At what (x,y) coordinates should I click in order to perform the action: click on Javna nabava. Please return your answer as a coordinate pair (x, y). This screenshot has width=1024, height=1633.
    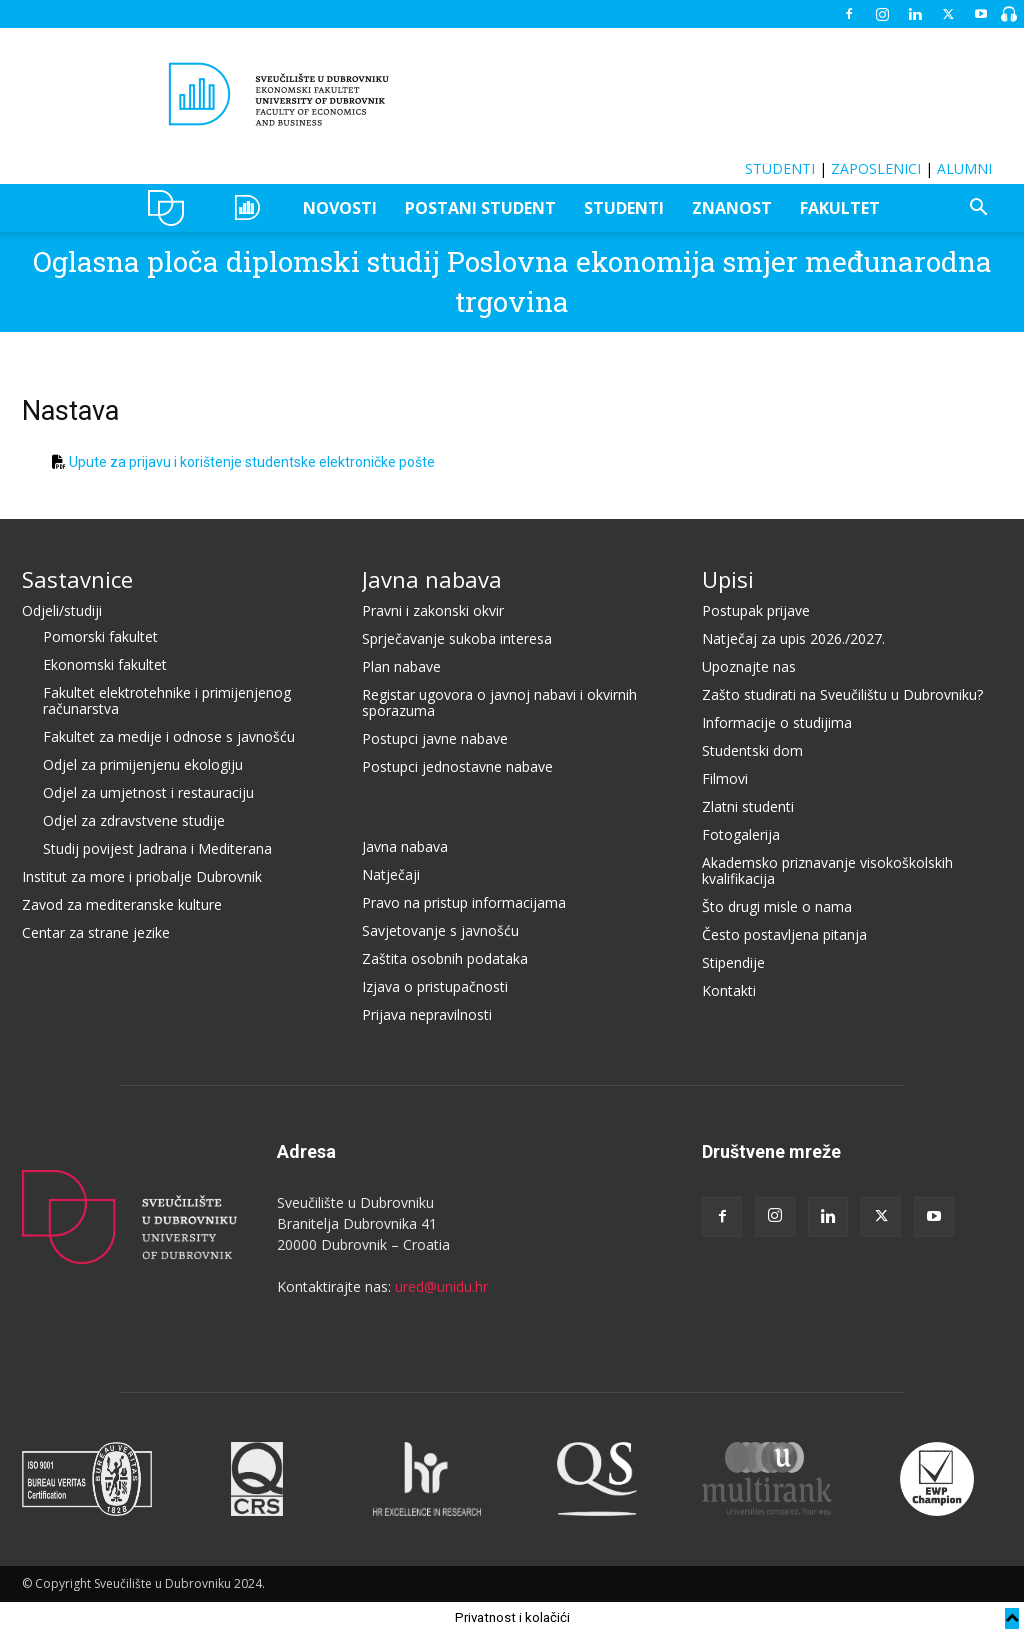
    Looking at the image, I should click on (432, 579).